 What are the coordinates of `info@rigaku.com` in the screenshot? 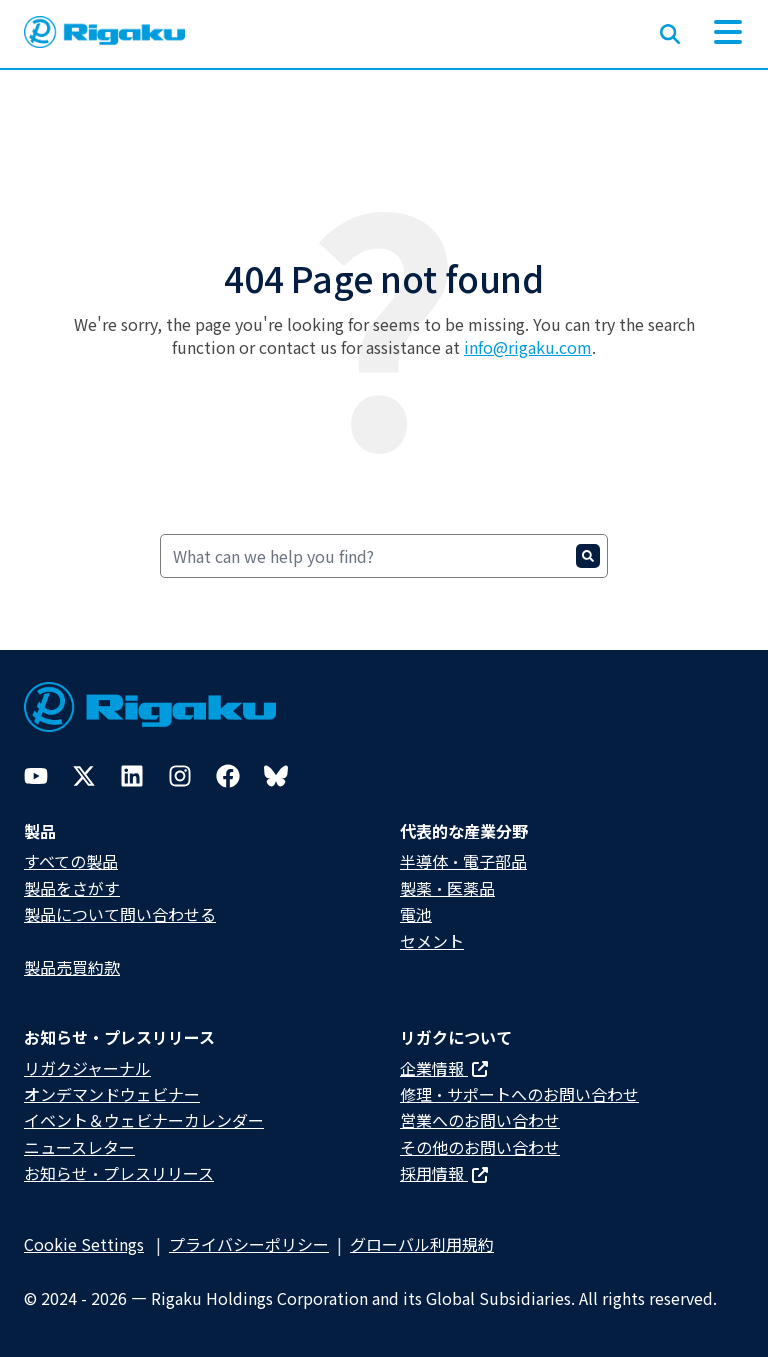 It's located at (528, 347).